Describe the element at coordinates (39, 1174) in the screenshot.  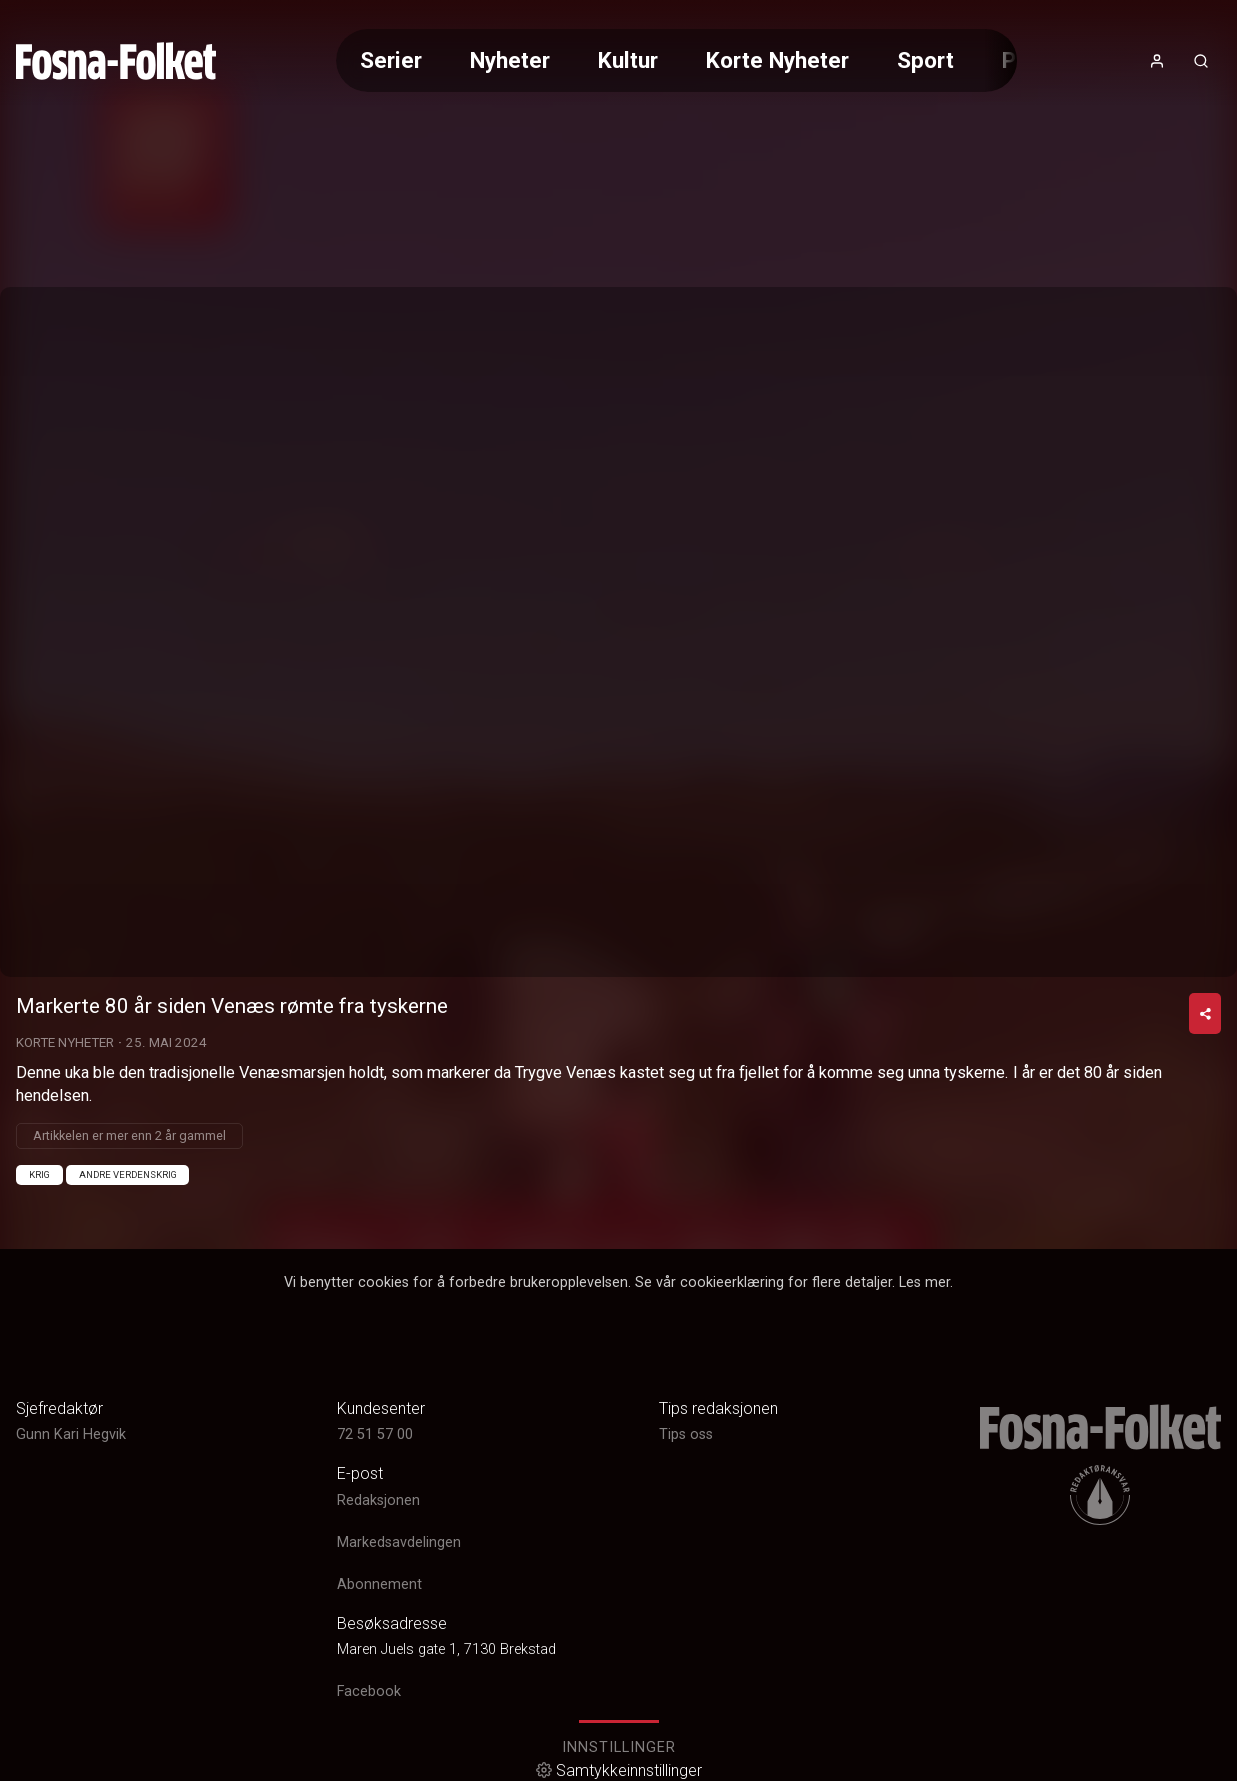
I see `Krig` at that location.